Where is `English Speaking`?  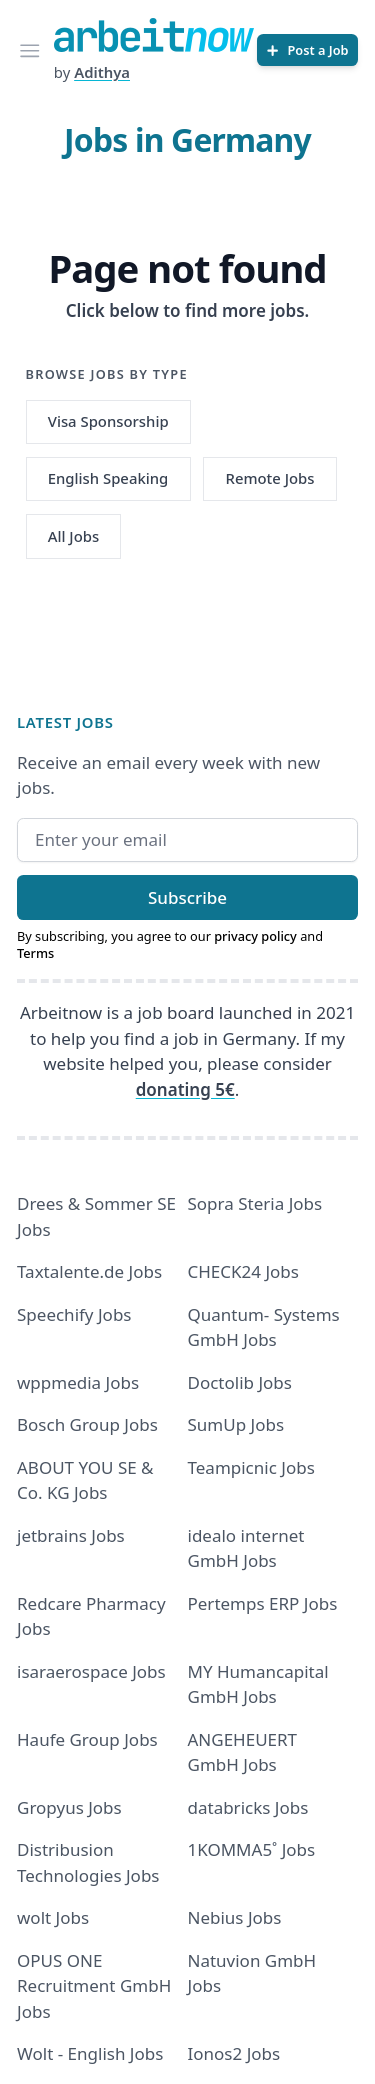 English Speaking is located at coordinates (108, 478).